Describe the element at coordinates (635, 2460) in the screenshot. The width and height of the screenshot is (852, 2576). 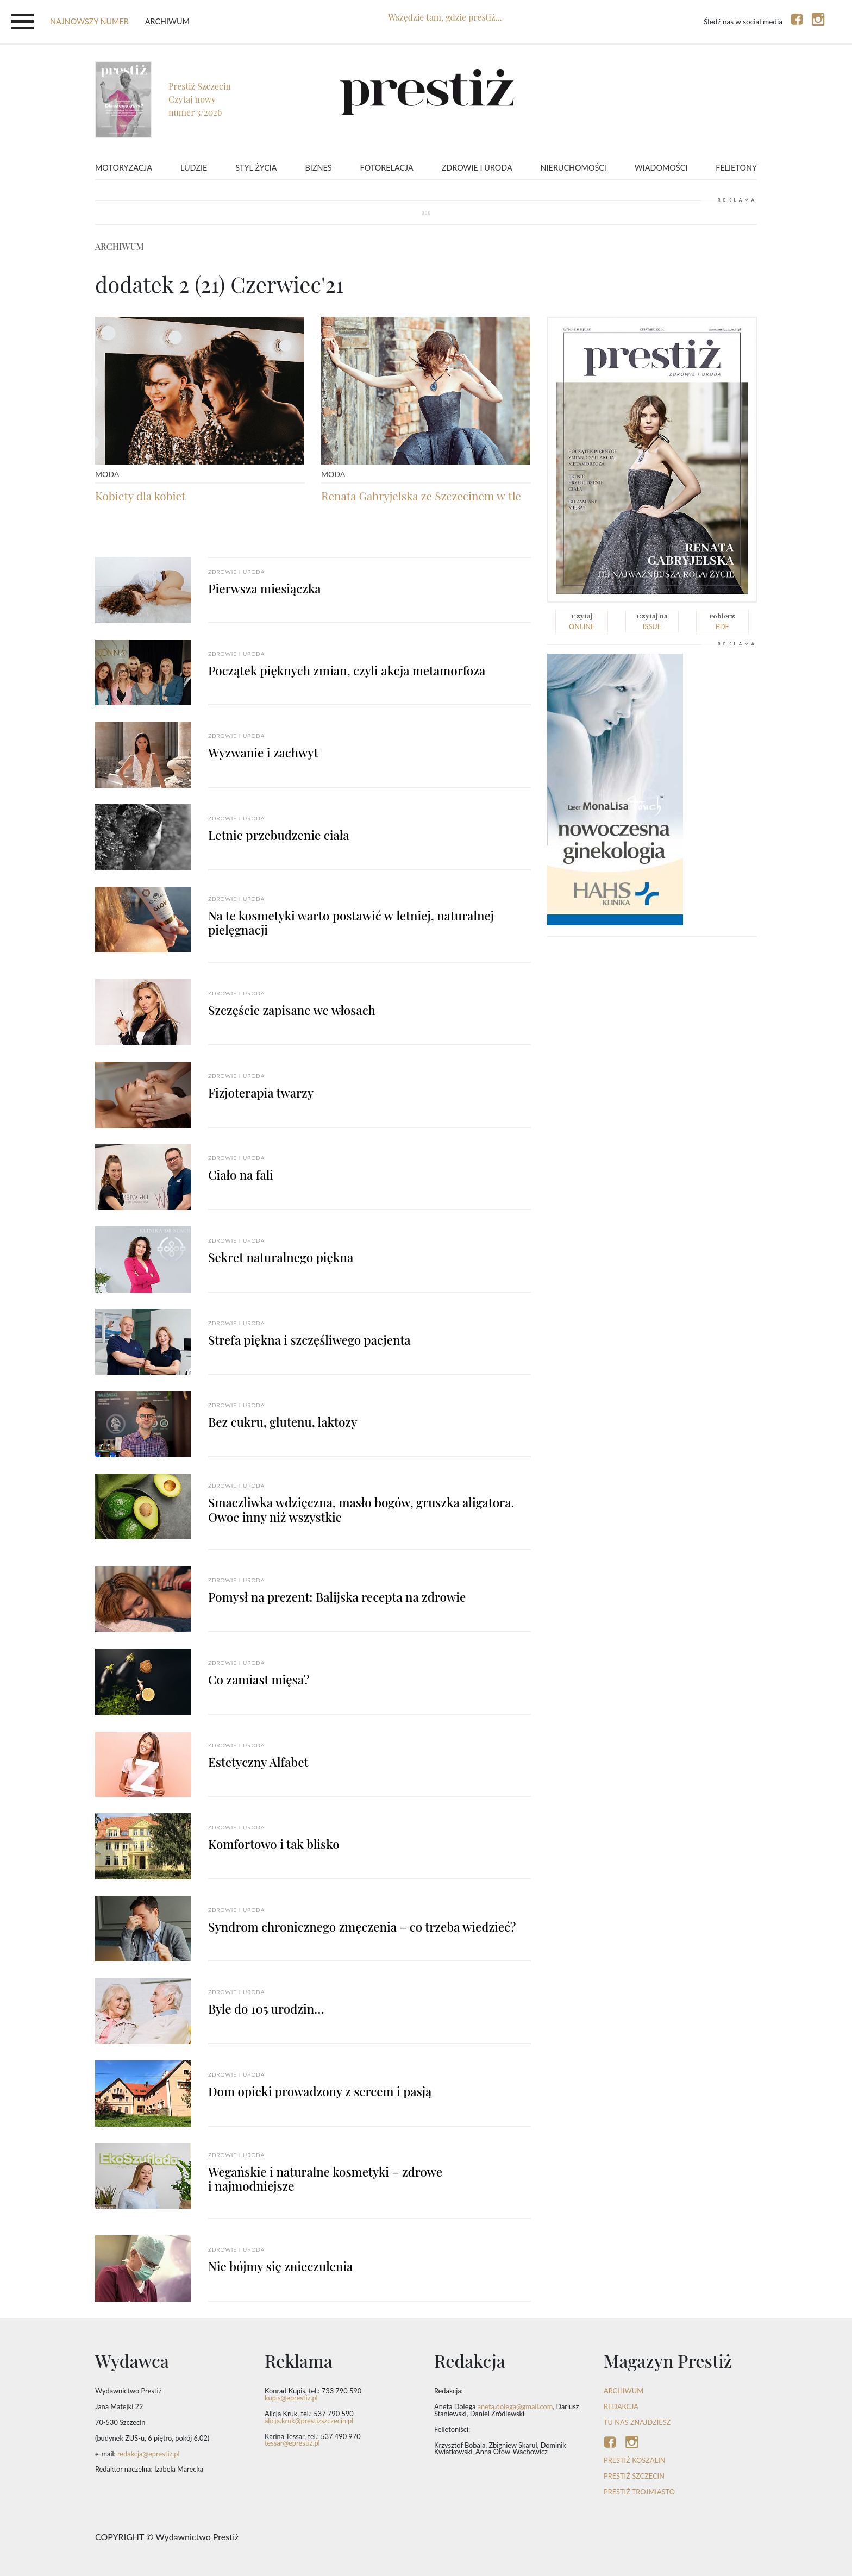
I see `Prestiż Koszalin` at that location.